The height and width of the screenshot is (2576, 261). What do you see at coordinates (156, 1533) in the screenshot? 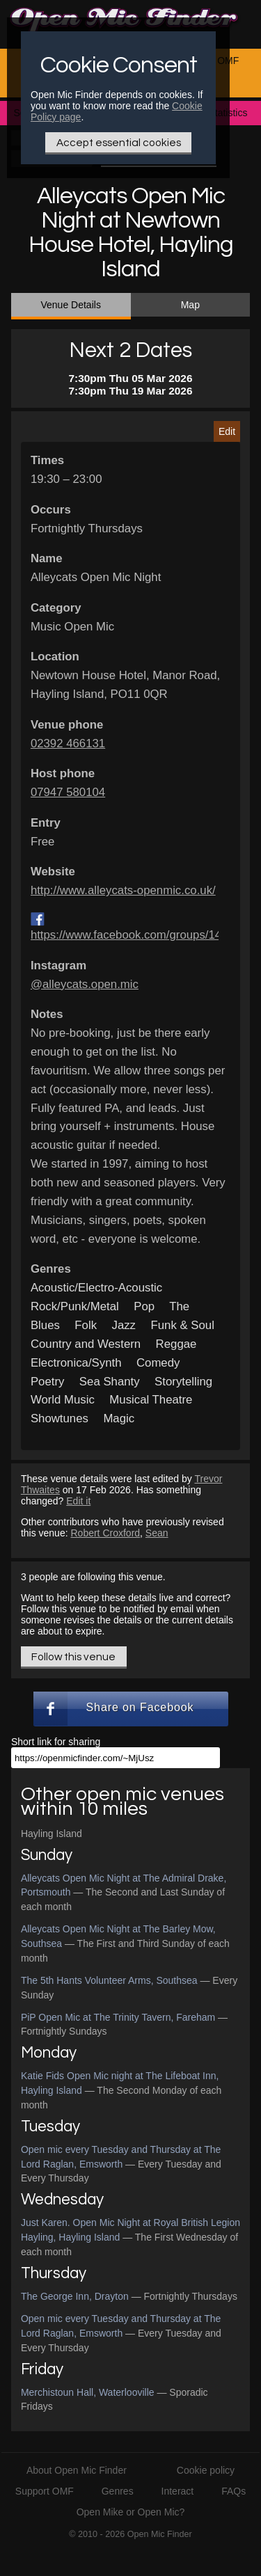
I see `Sean` at bounding box center [156, 1533].